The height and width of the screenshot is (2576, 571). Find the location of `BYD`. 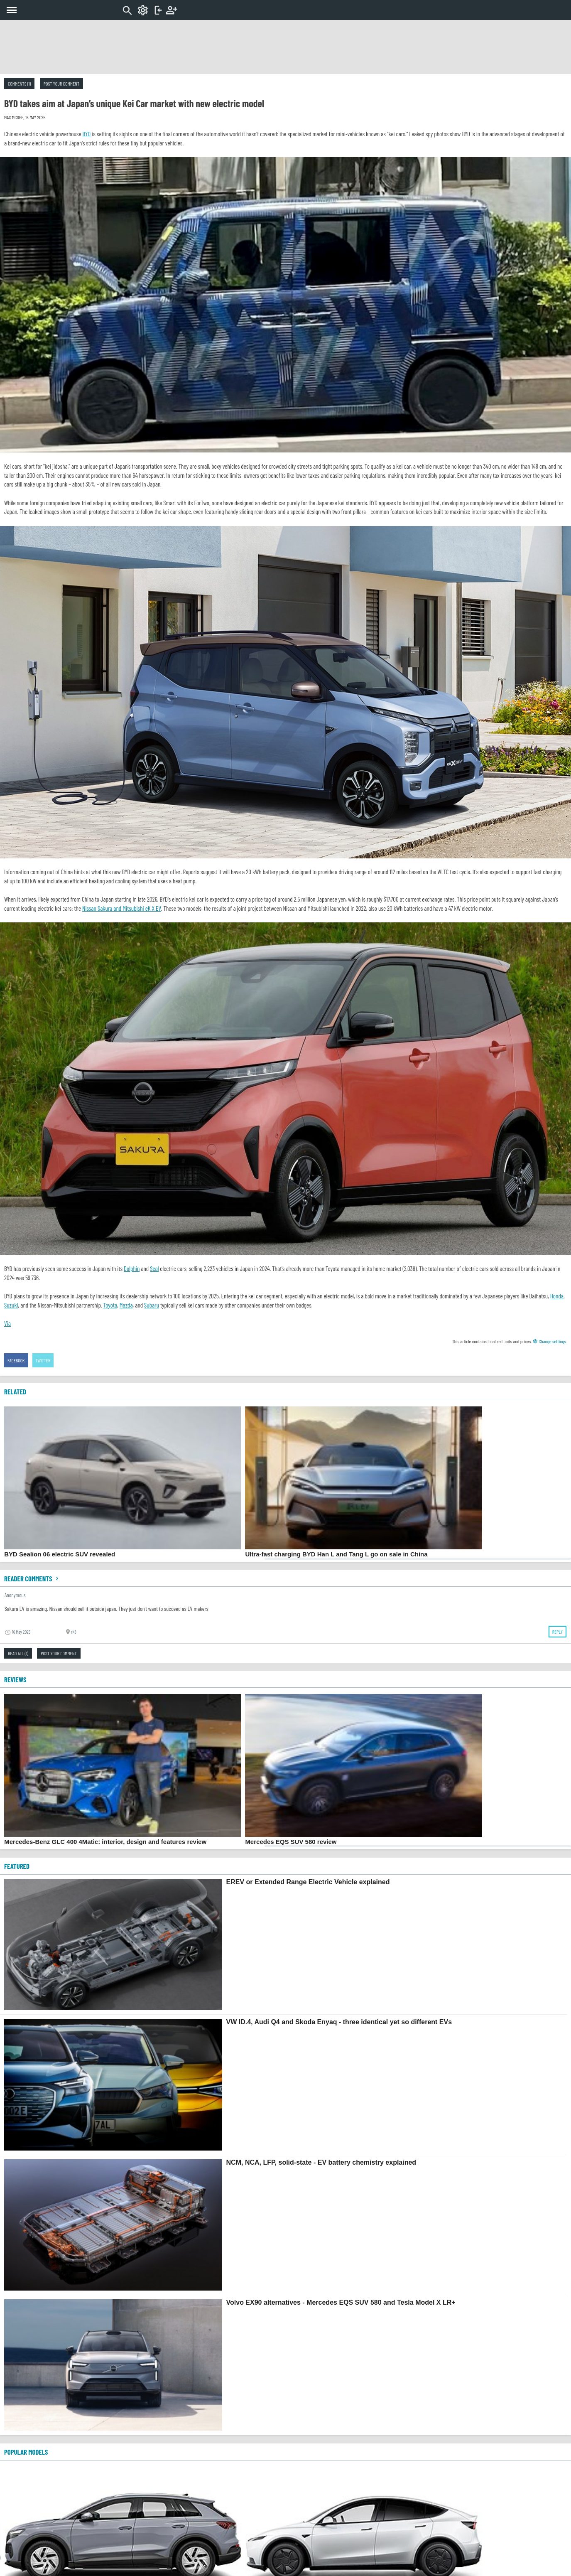

BYD is located at coordinates (87, 134).